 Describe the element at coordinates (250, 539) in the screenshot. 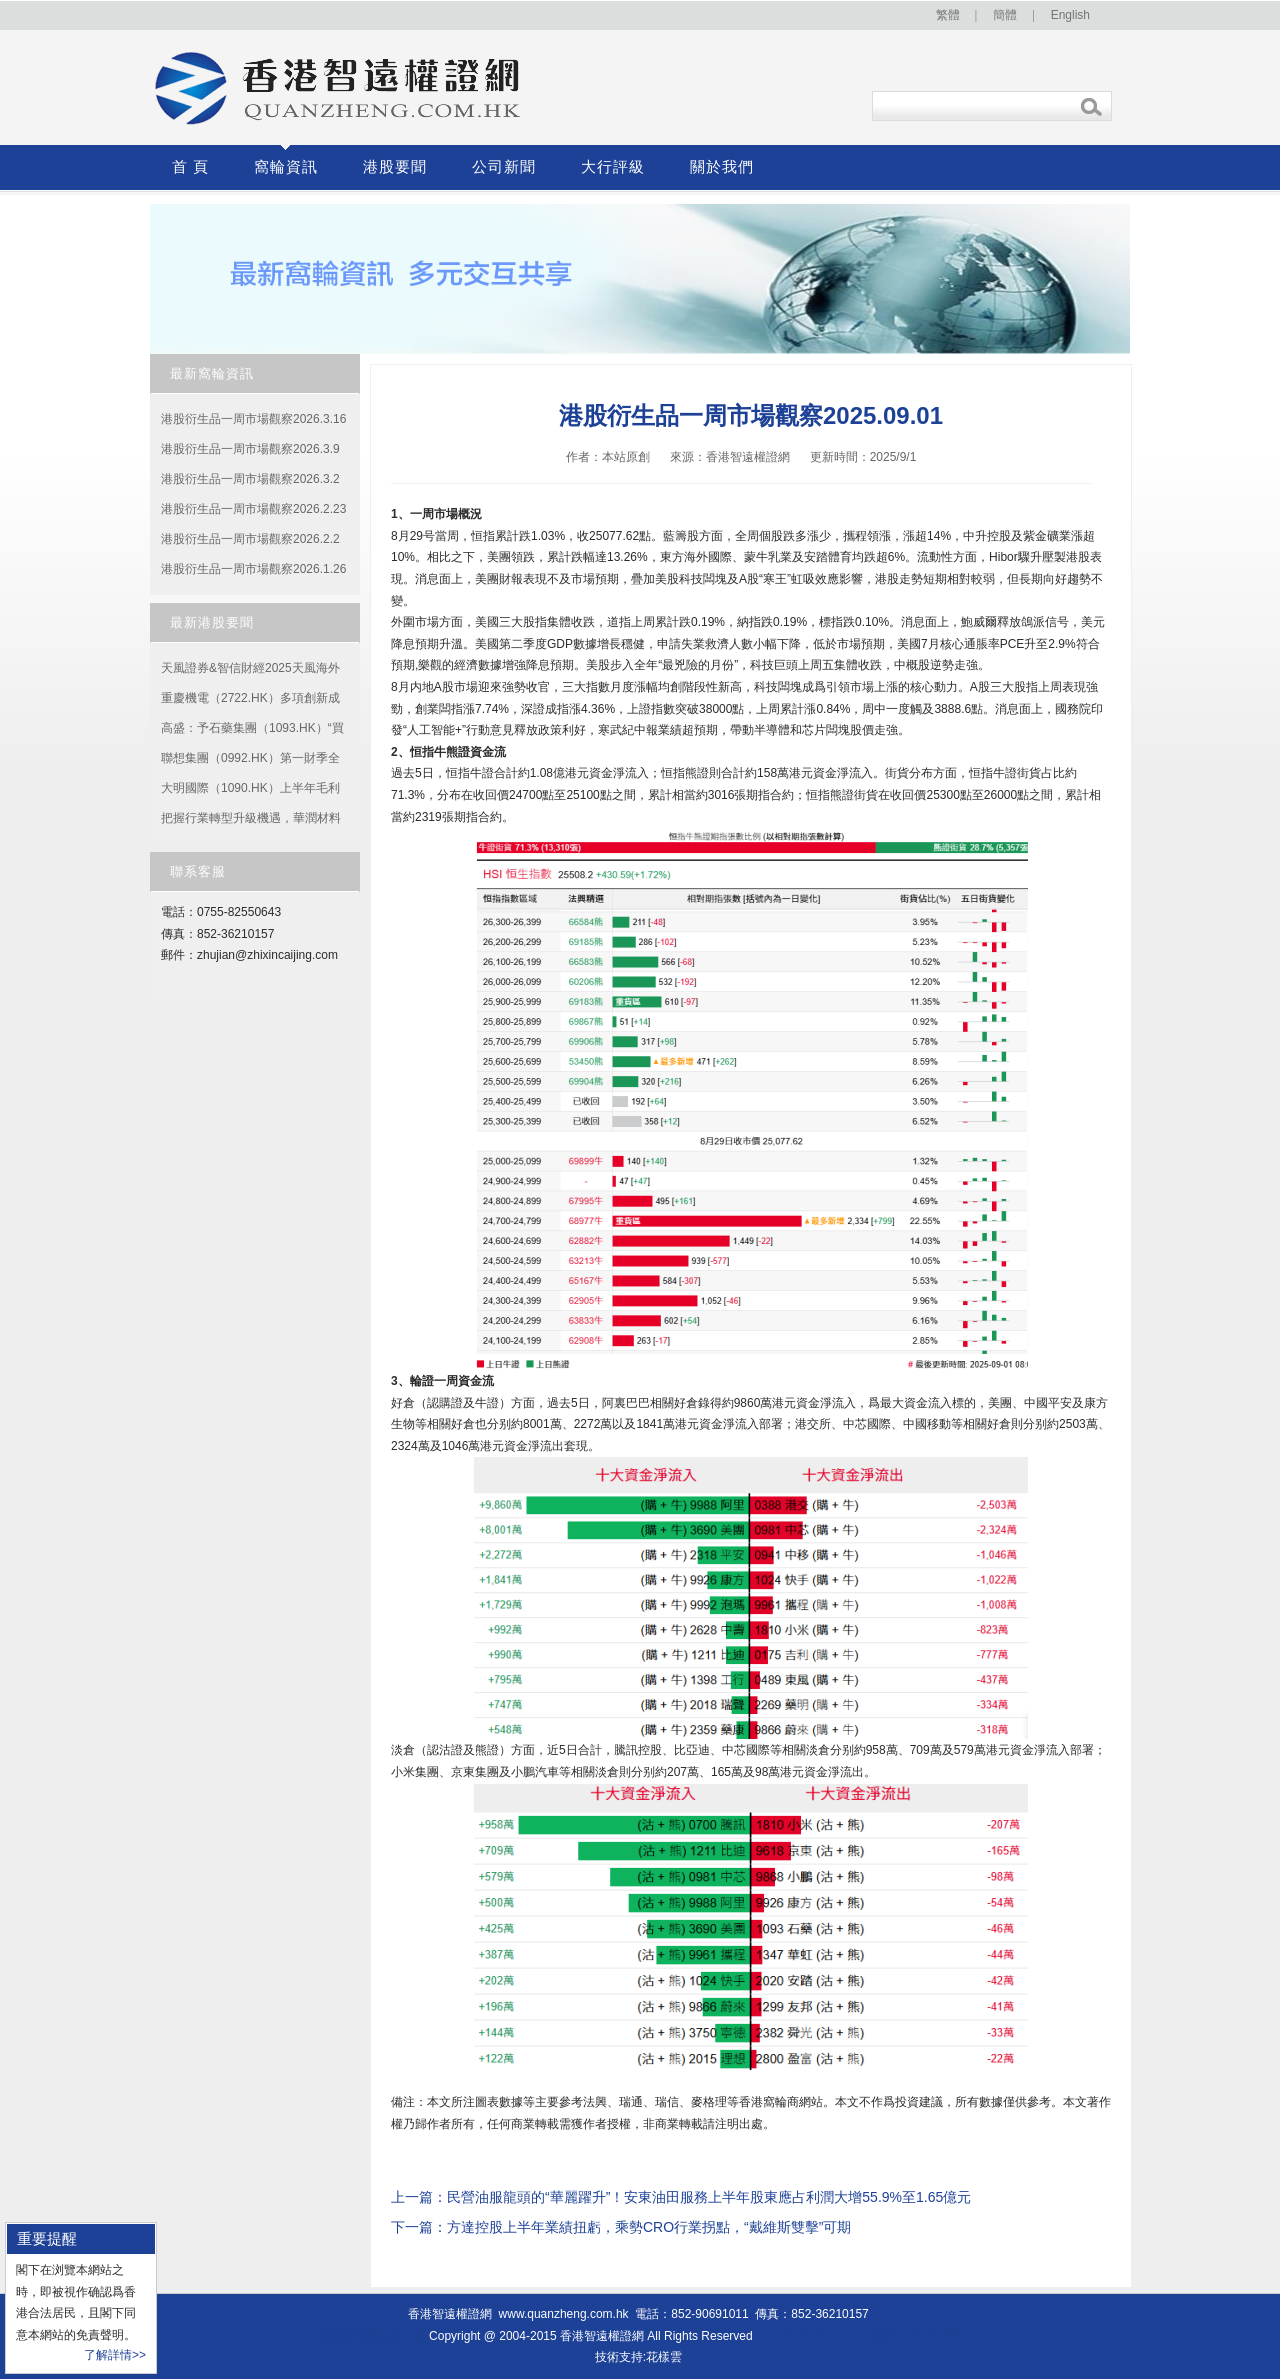

I see `港股衍生品一周市場觀察2026.2.2` at that location.